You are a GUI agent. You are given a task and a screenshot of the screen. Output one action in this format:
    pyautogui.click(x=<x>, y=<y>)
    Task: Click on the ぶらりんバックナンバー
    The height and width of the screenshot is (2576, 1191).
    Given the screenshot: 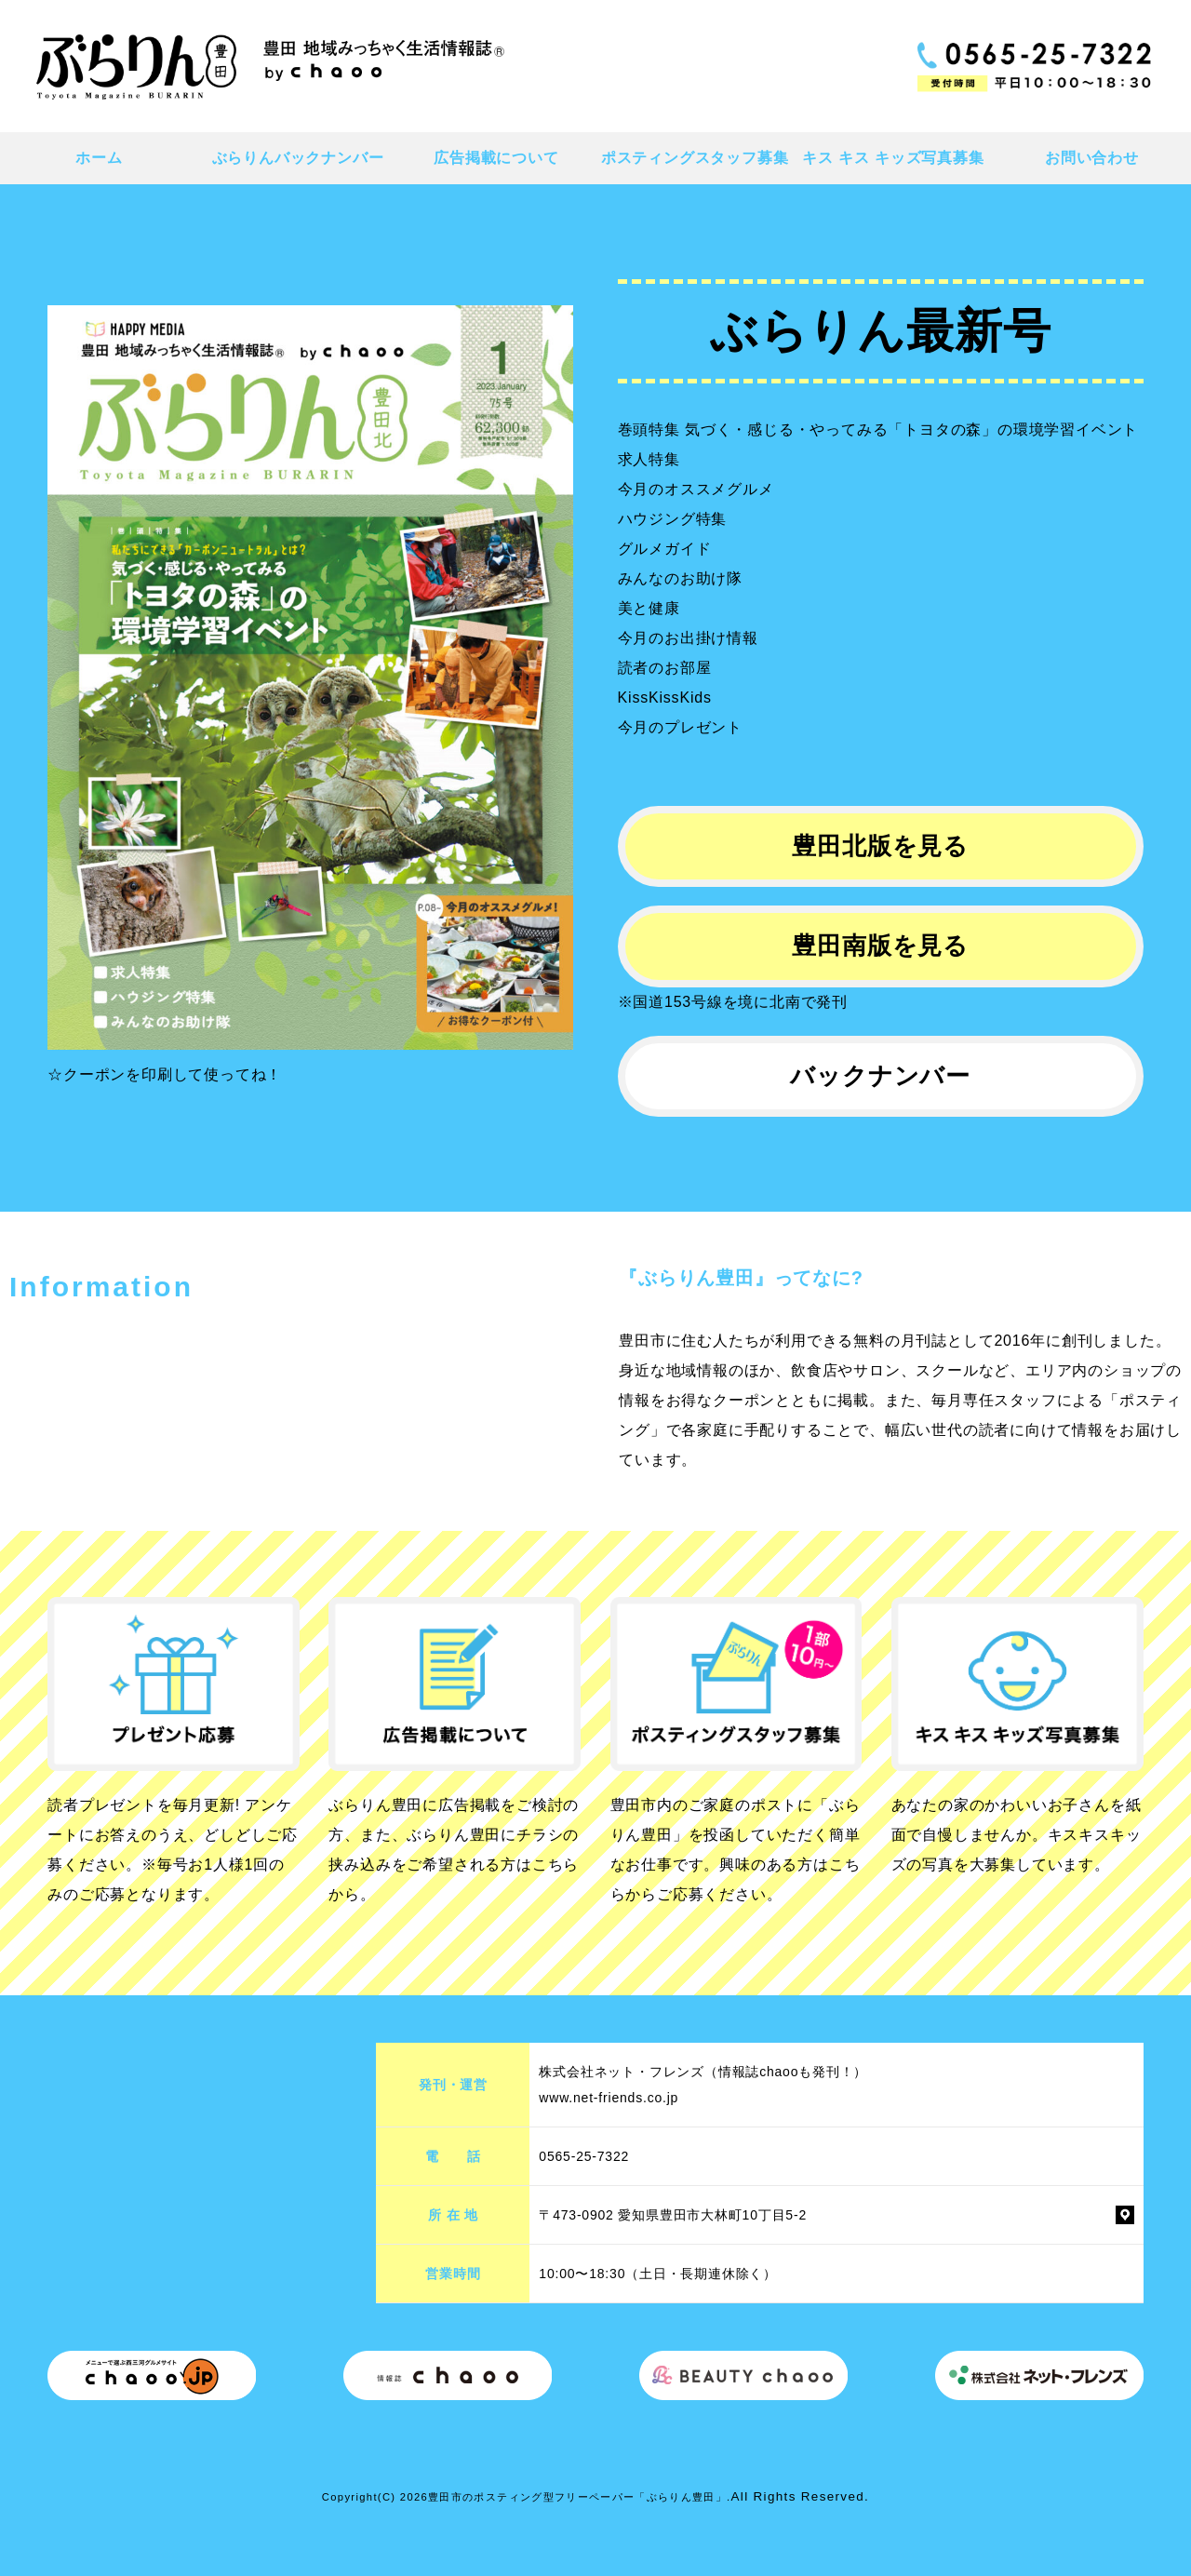 What is the action you would take?
    pyautogui.click(x=298, y=158)
    